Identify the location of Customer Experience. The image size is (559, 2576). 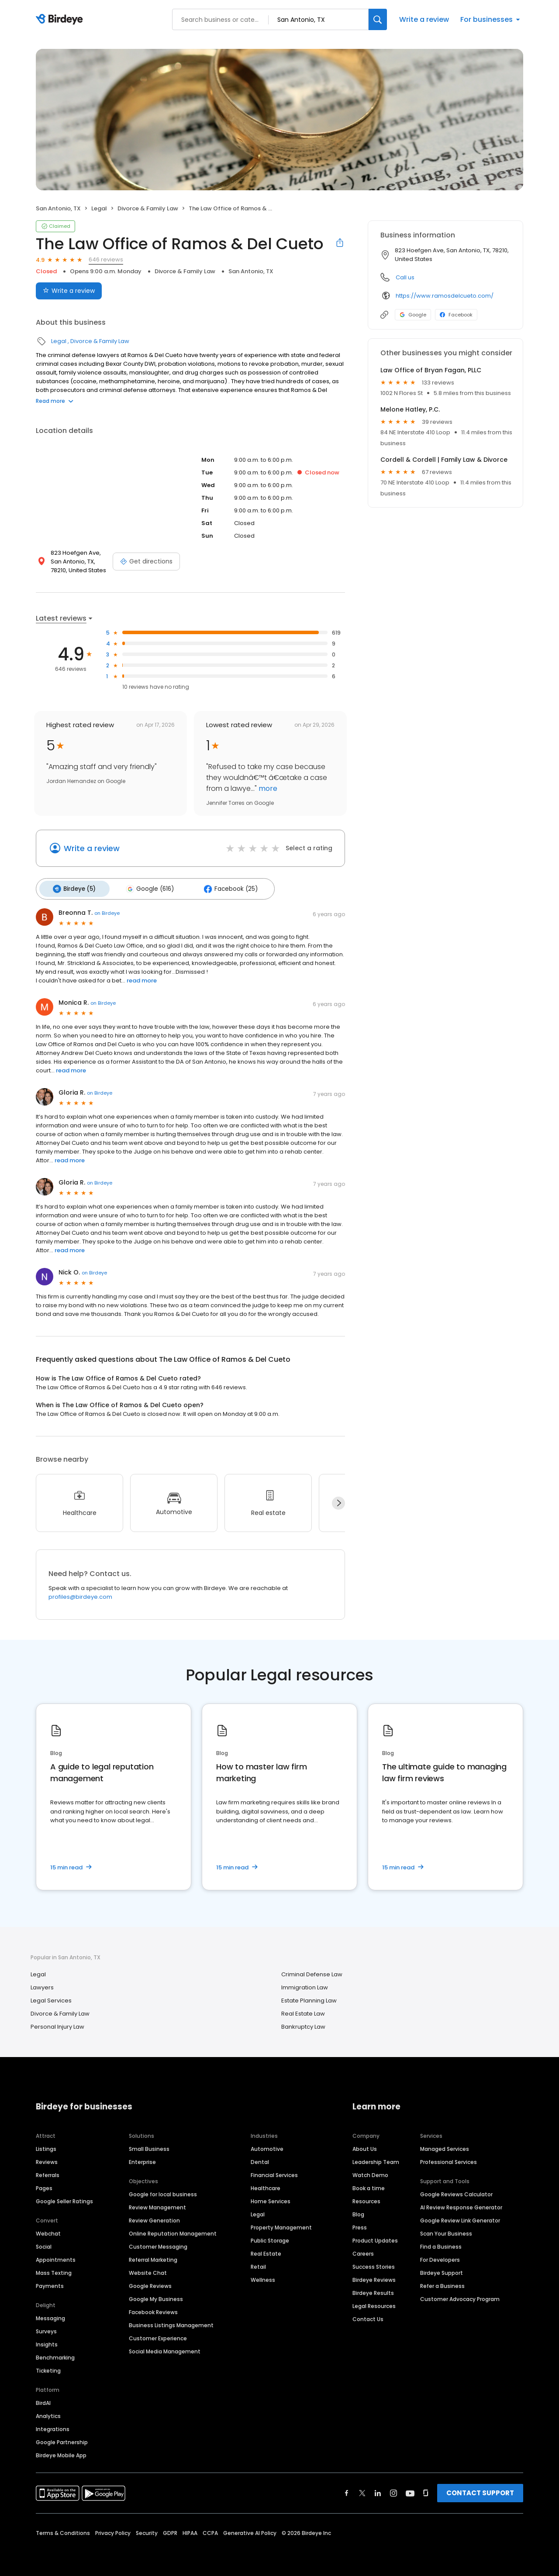
(158, 2335).